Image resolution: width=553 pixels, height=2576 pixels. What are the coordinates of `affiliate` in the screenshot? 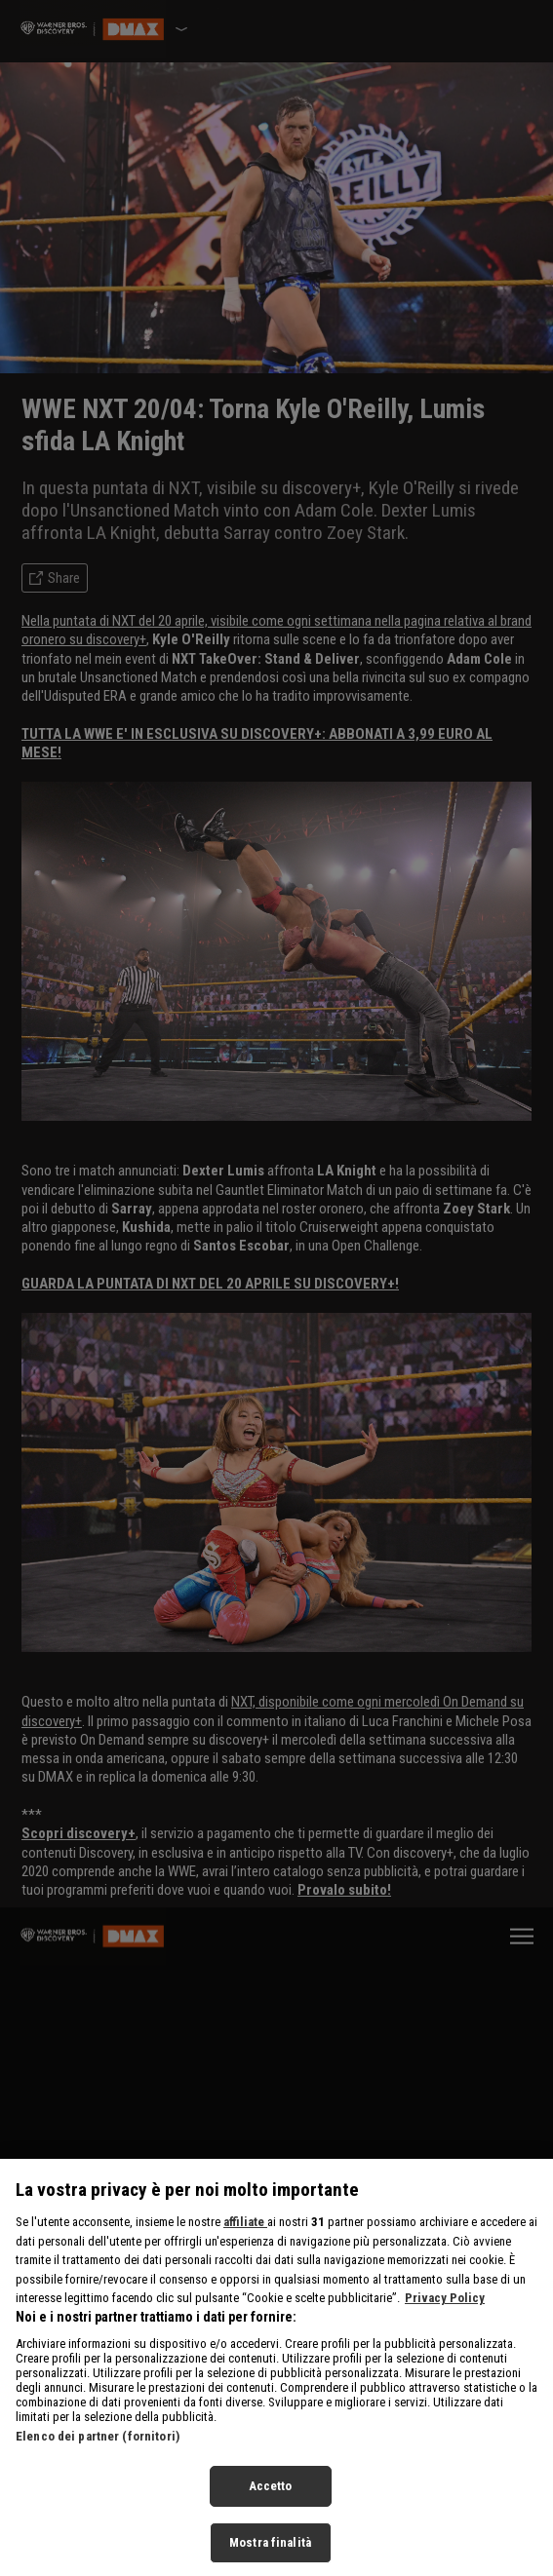 It's located at (245, 2241).